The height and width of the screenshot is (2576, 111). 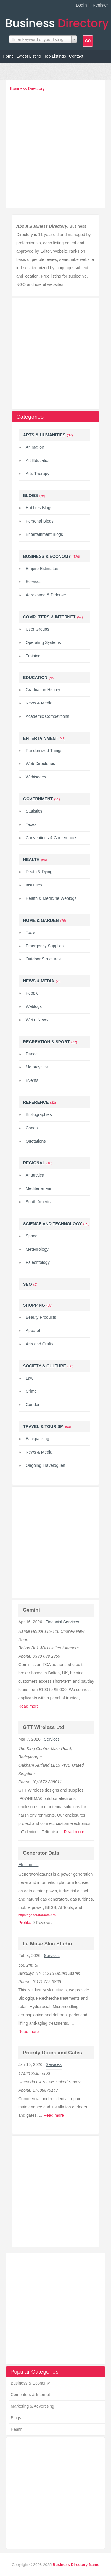 I want to click on Contact, so click(x=76, y=56).